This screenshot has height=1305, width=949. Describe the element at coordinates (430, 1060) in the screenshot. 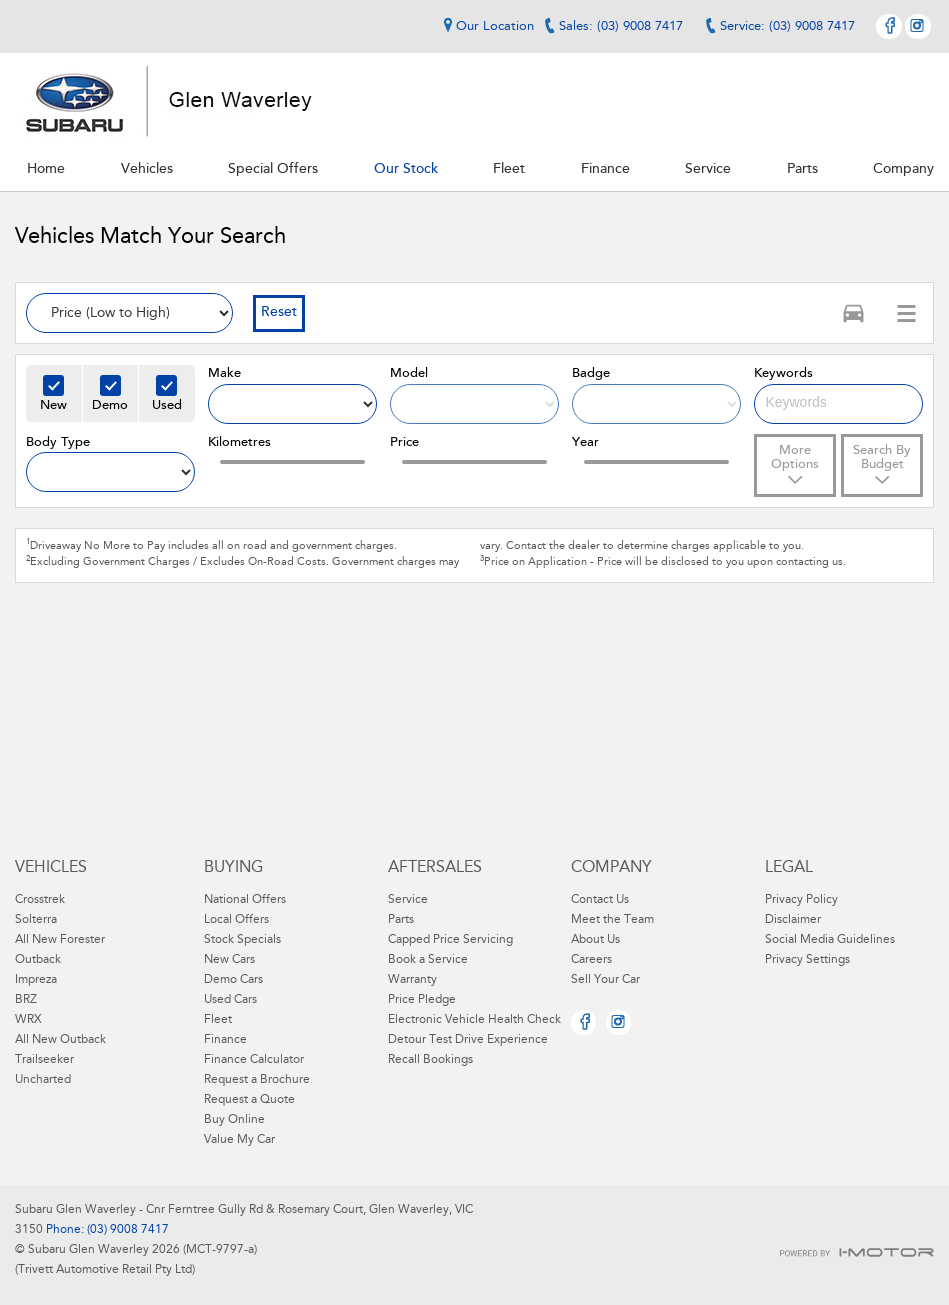

I see `Recall Bookings` at that location.